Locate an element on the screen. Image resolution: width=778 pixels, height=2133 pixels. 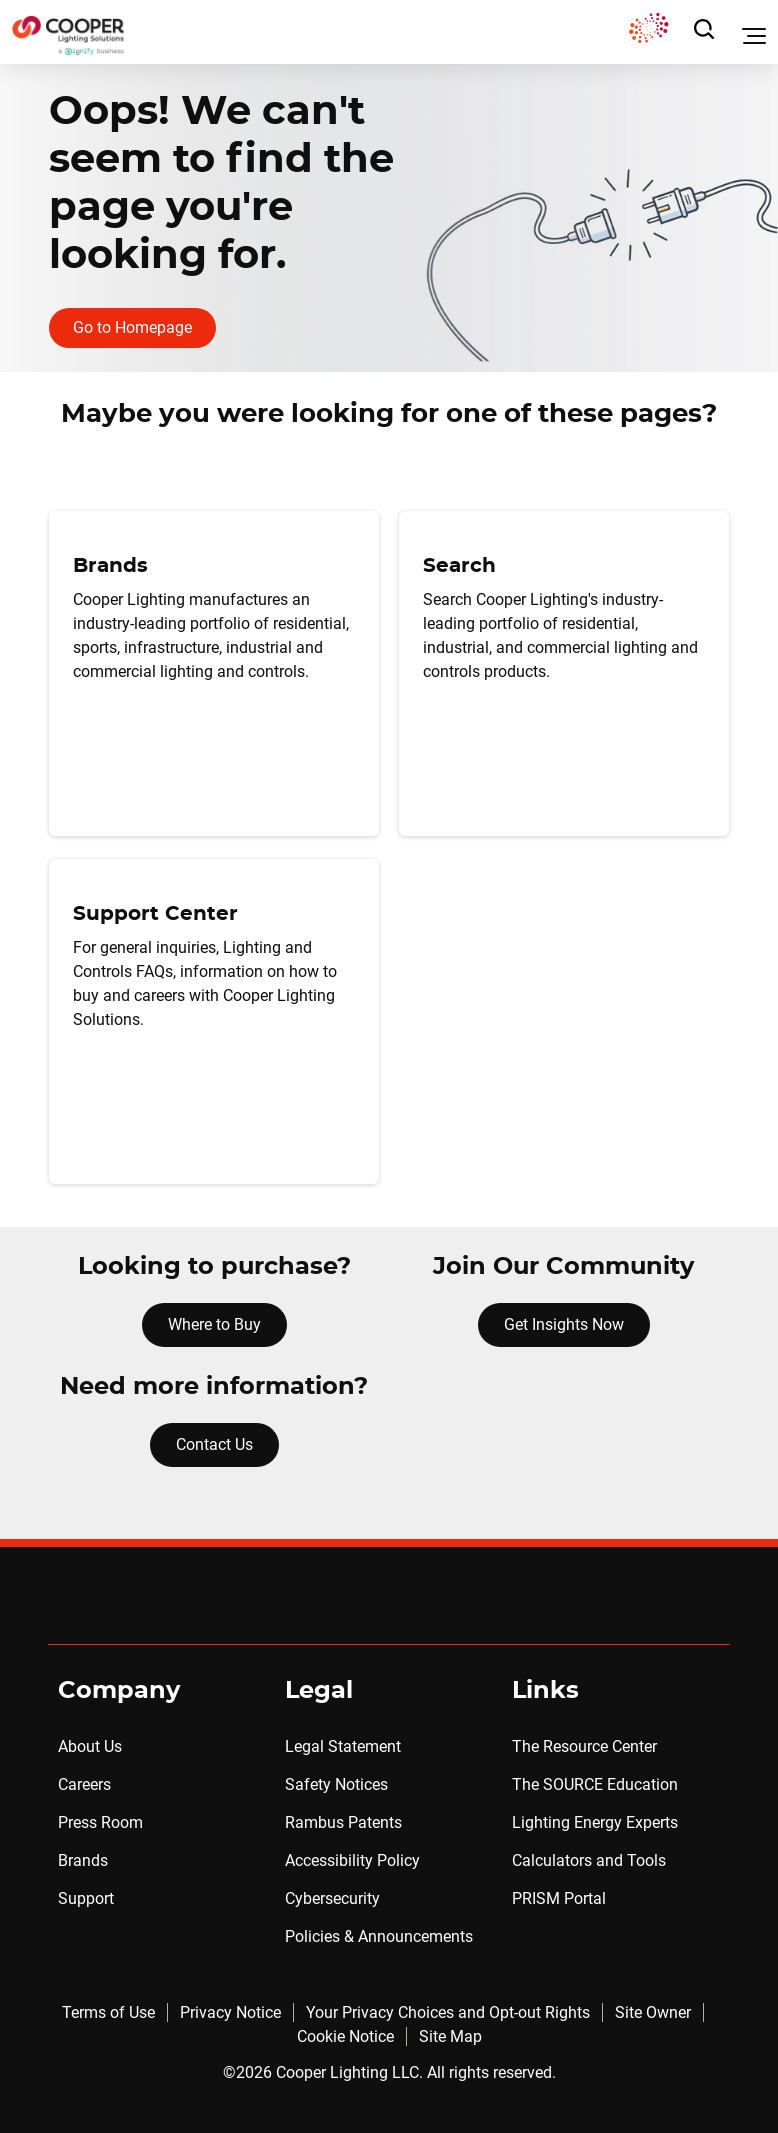
Accessibility Policy is located at coordinates (352, 1860).